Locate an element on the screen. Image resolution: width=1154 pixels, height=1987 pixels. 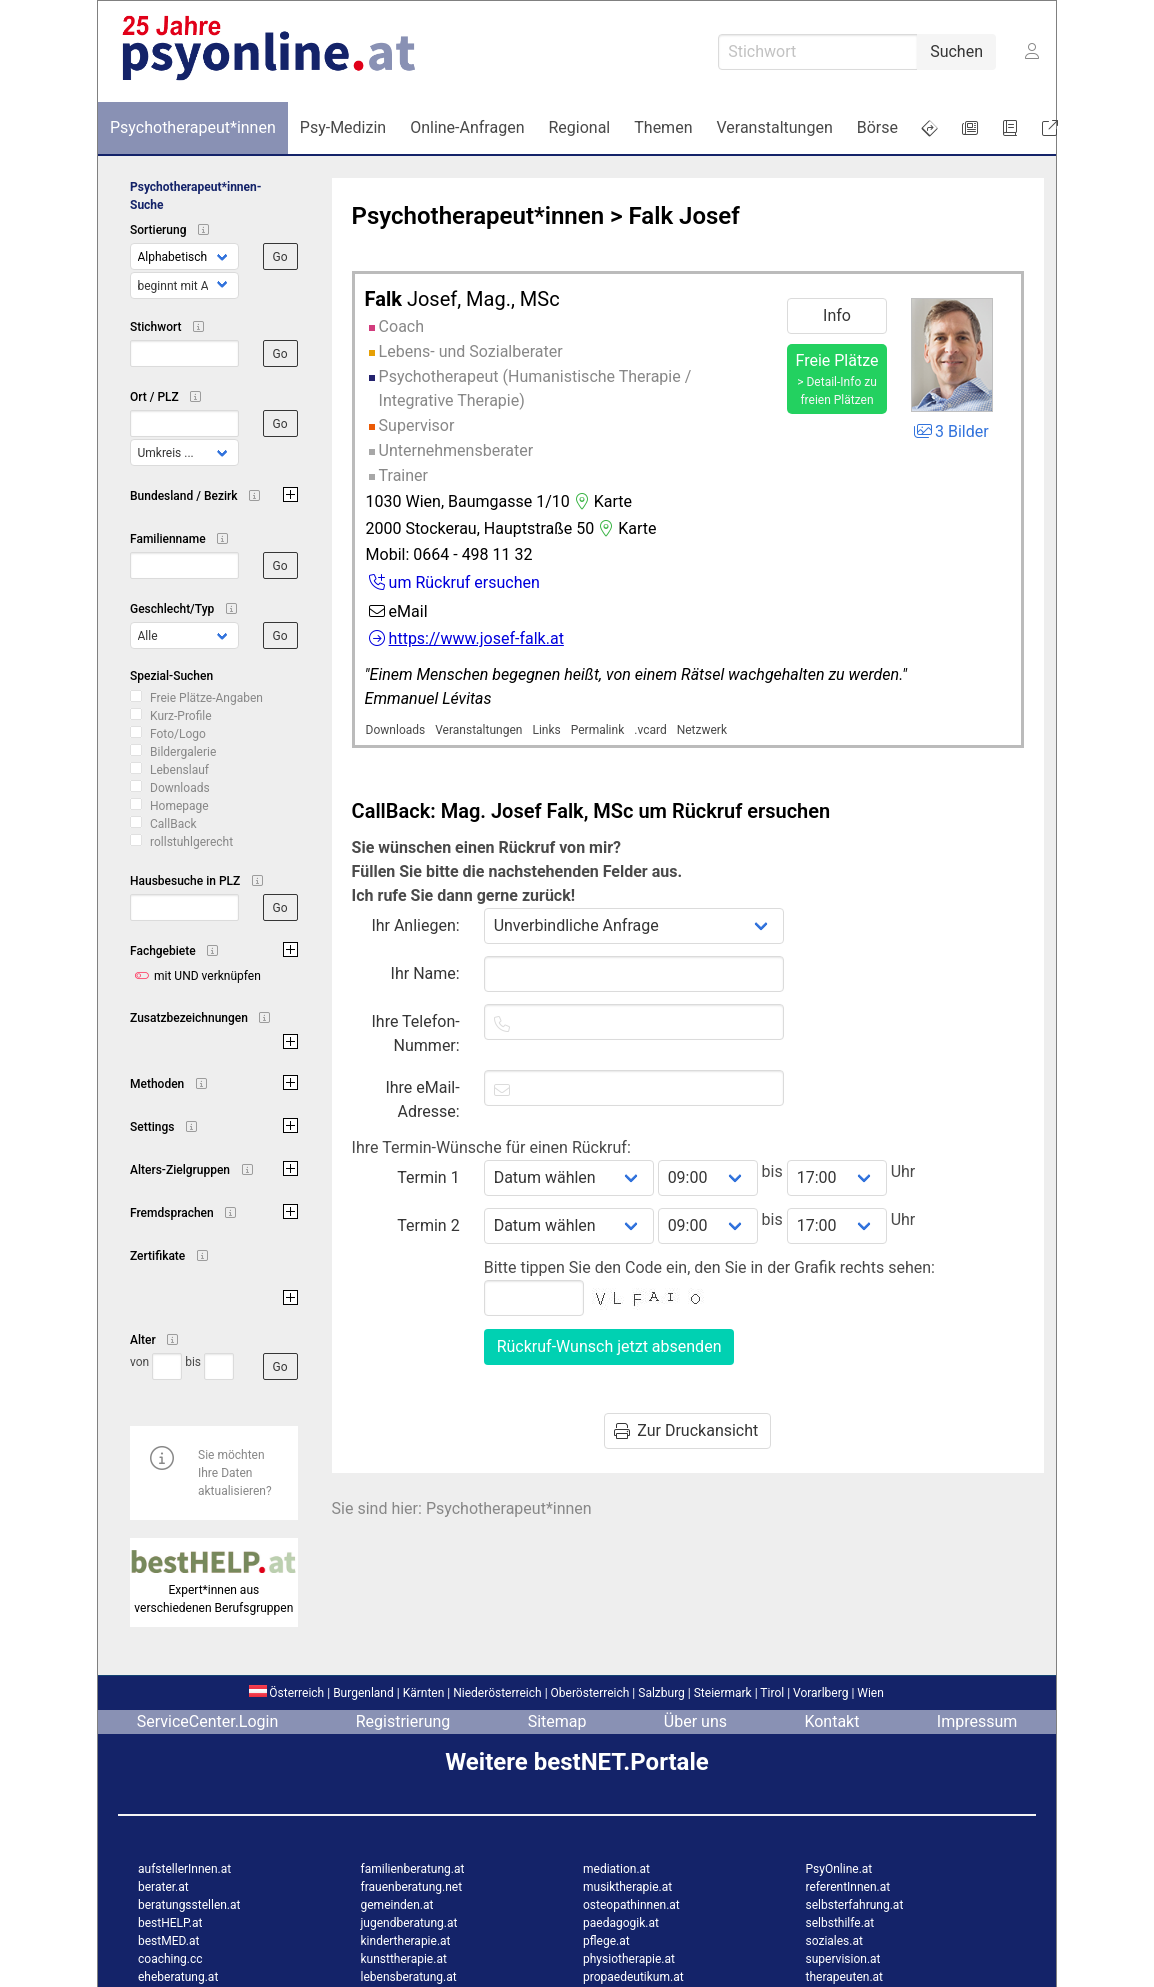
Ihr Name: is located at coordinates (425, 973).